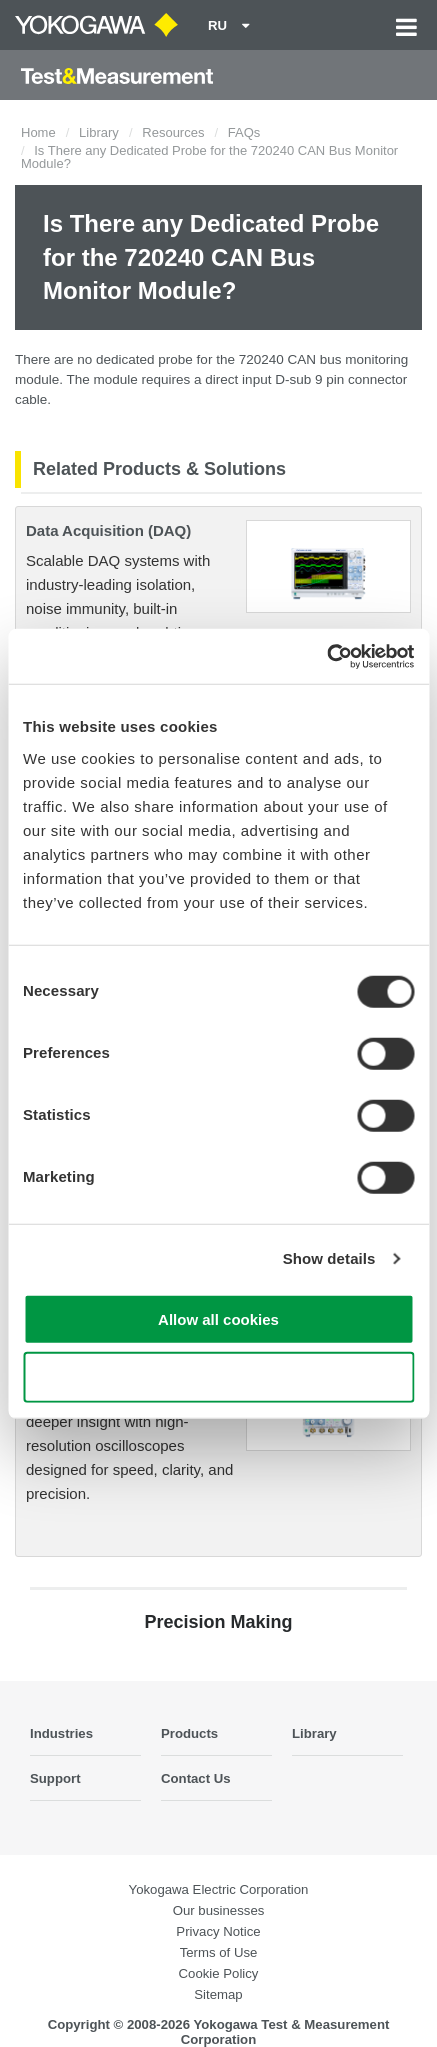 Image resolution: width=437 pixels, height=2047 pixels. What do you see at coordinates (219, 1952) in the screenshot?
I see `Terms of Use` at bounding box center [219, 1952].